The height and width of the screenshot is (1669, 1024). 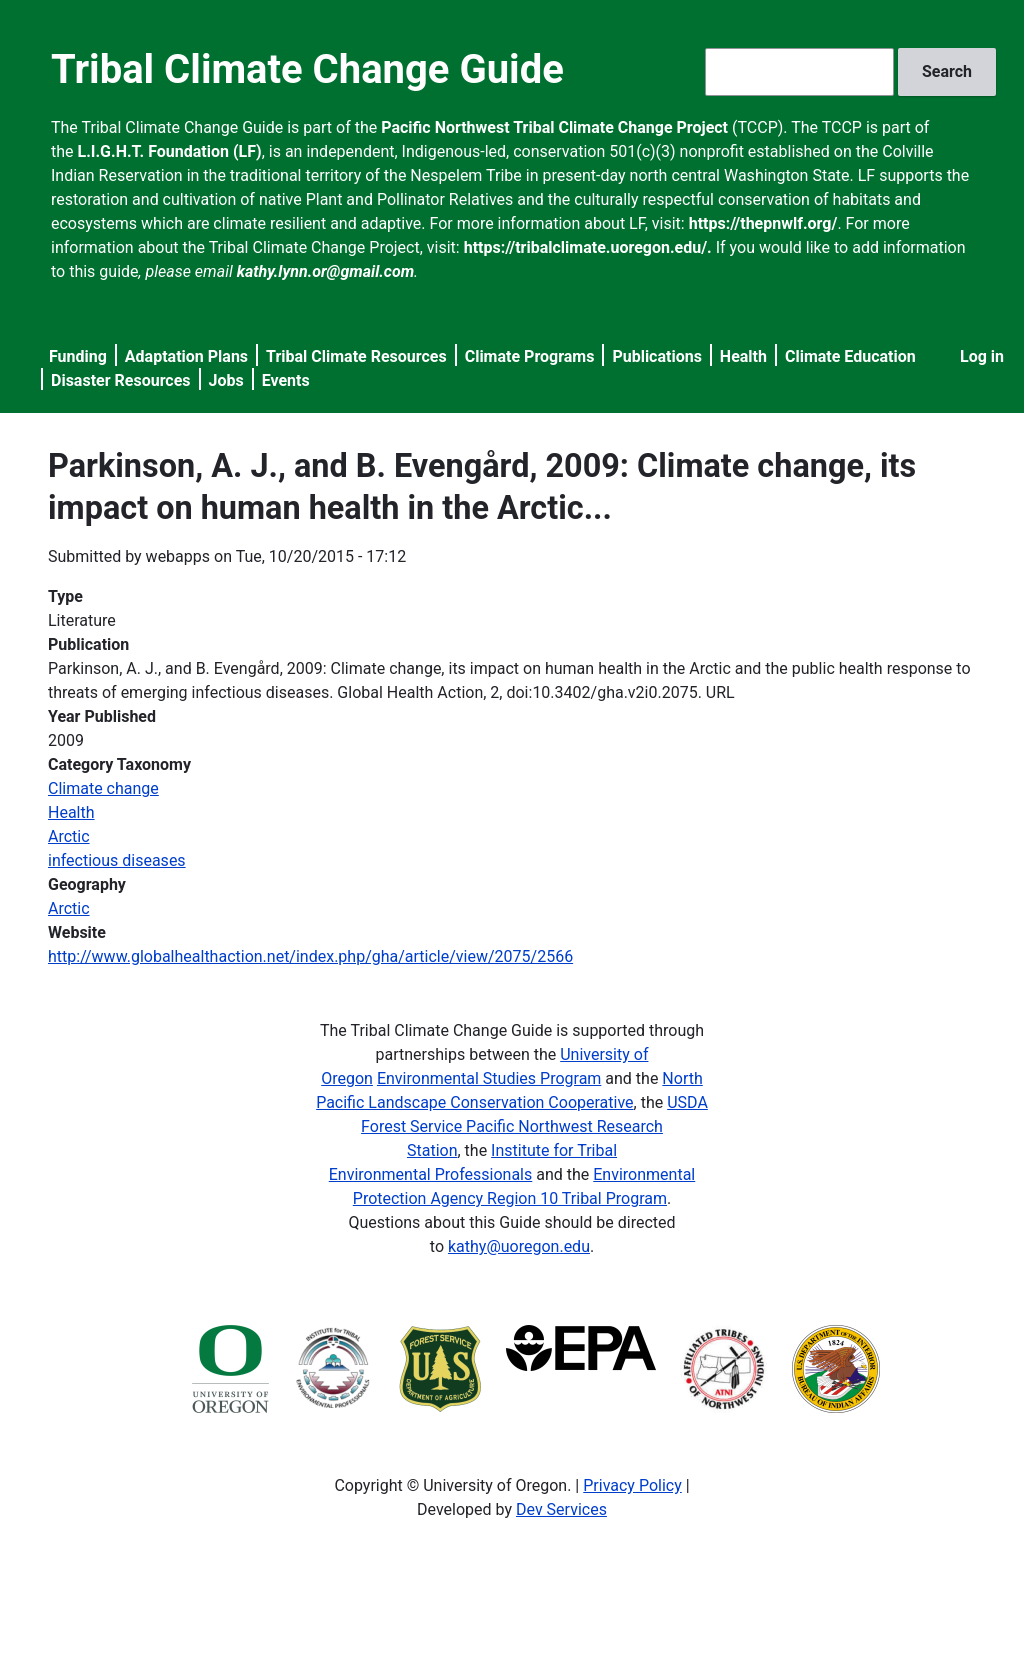 What do you see at coordinates (117, 860) in the screenshot?
I see `infectious diseases` at bounding box center [117, 860].